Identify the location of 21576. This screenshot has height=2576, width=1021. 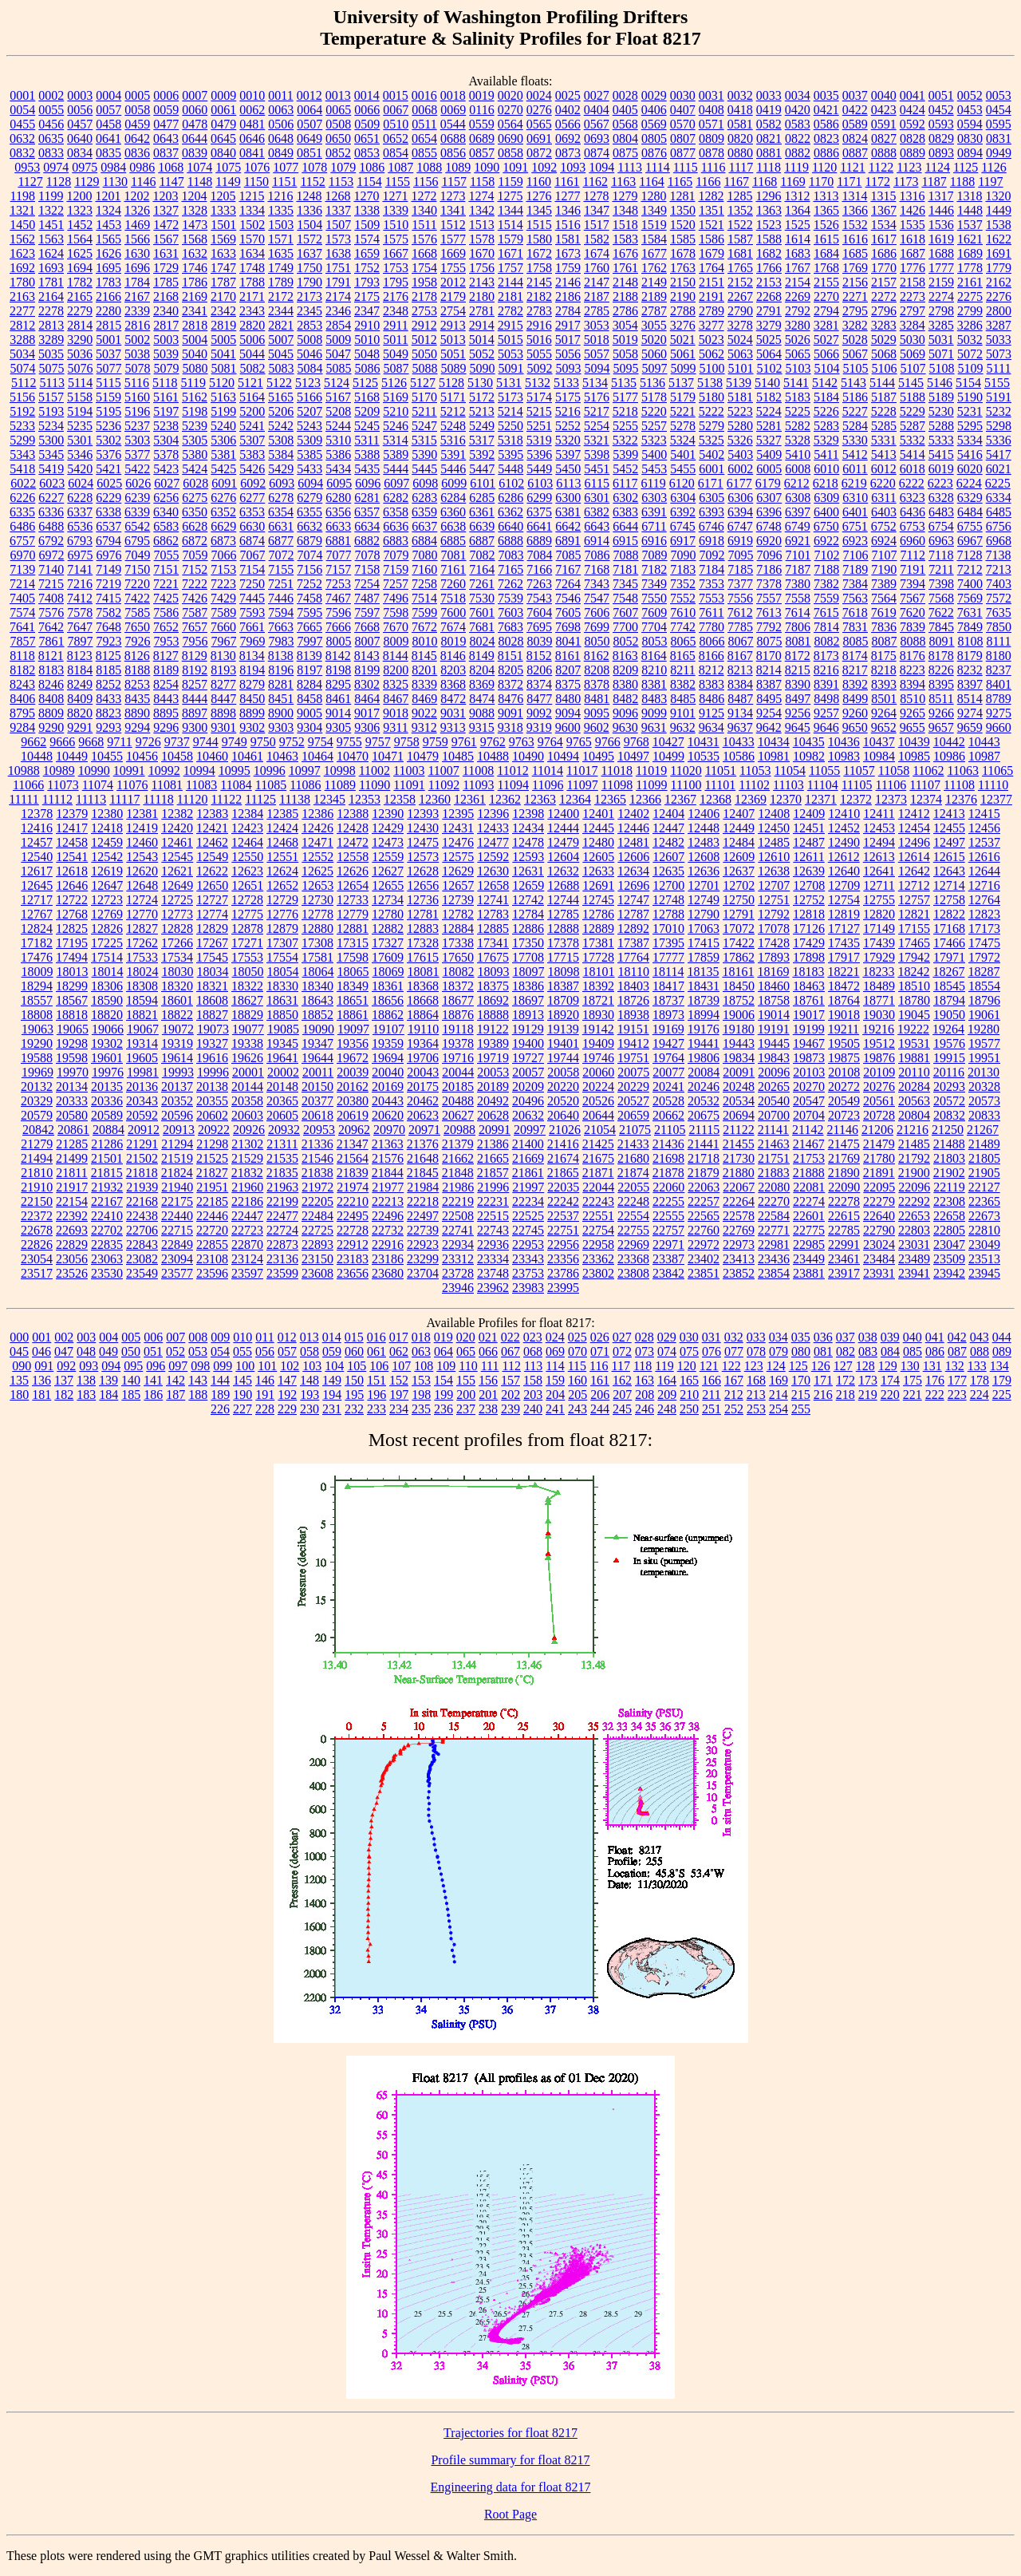
(388, 1158).